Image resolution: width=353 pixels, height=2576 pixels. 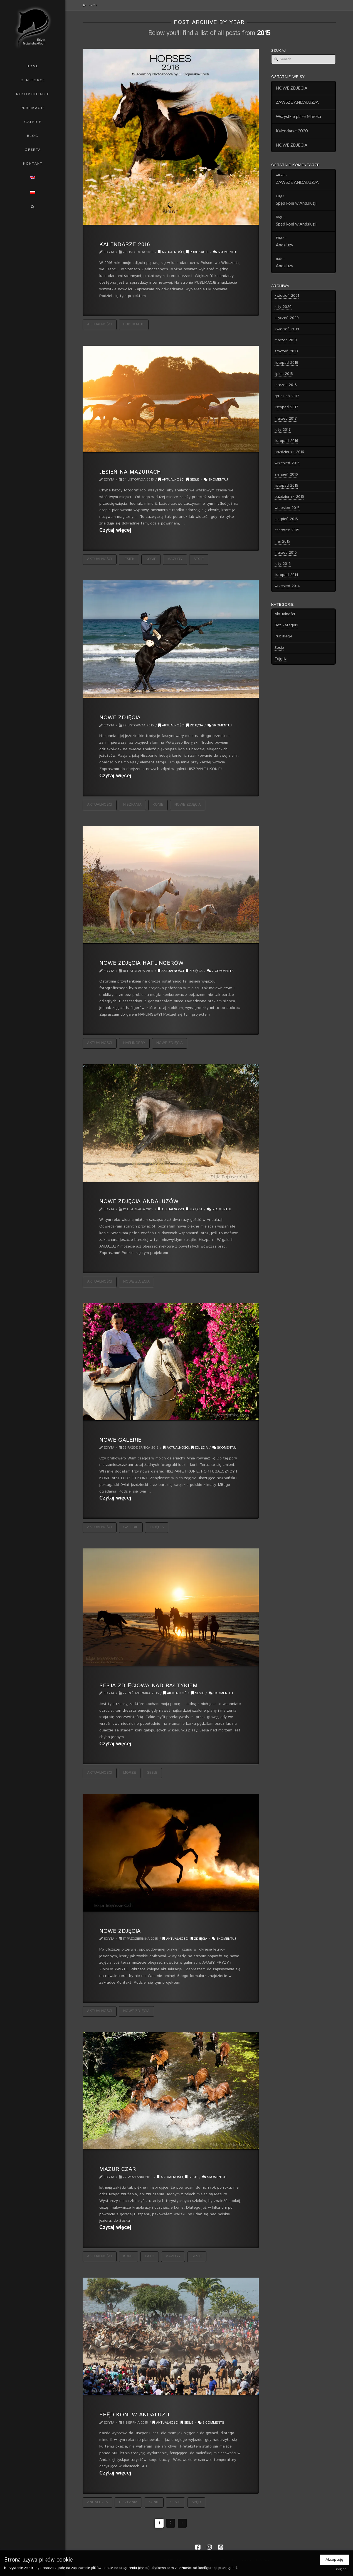 What do you see at coordinates (220, 971) in the screenshot?
I see `2 Comments` at bounding box center [220, 971].